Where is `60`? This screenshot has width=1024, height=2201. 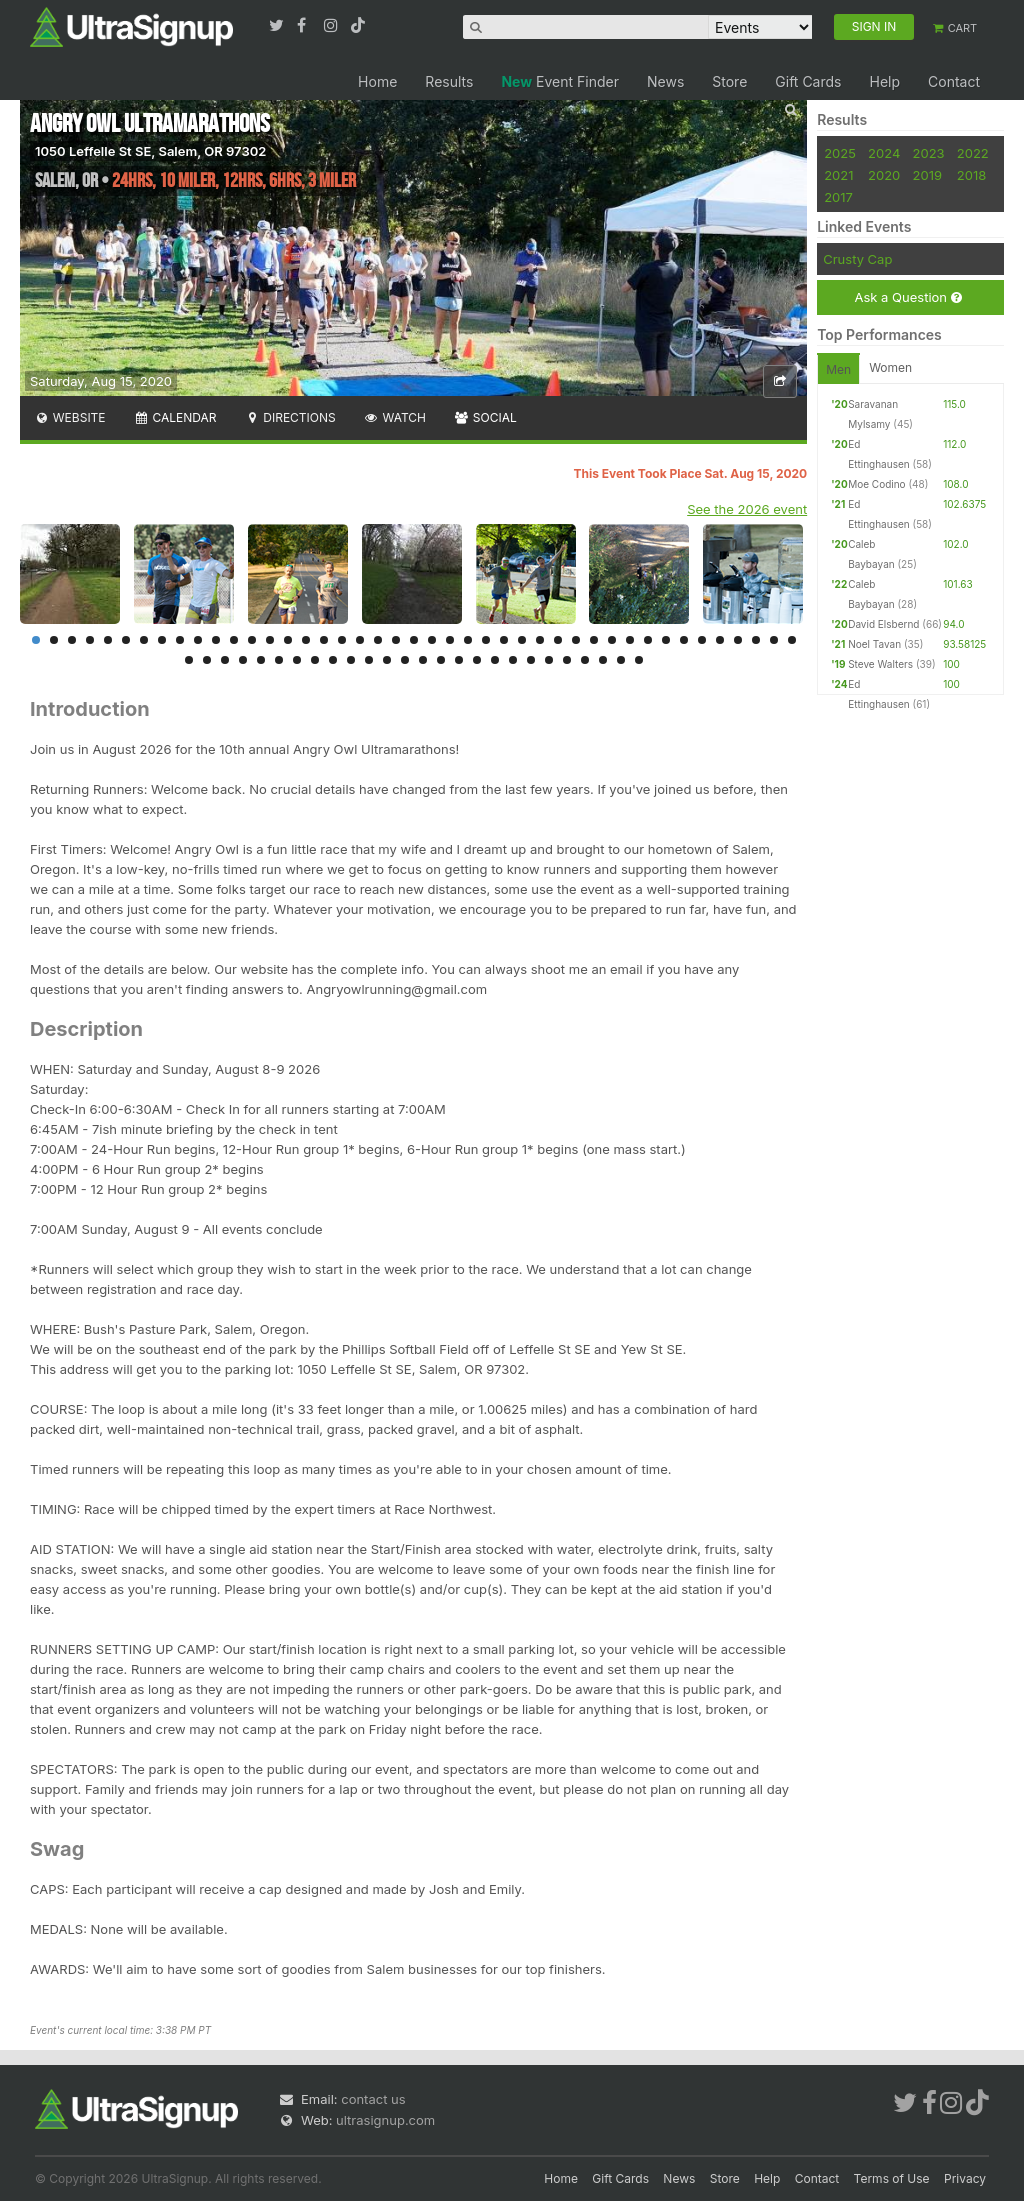
60 is located at coordinates (477, 660).